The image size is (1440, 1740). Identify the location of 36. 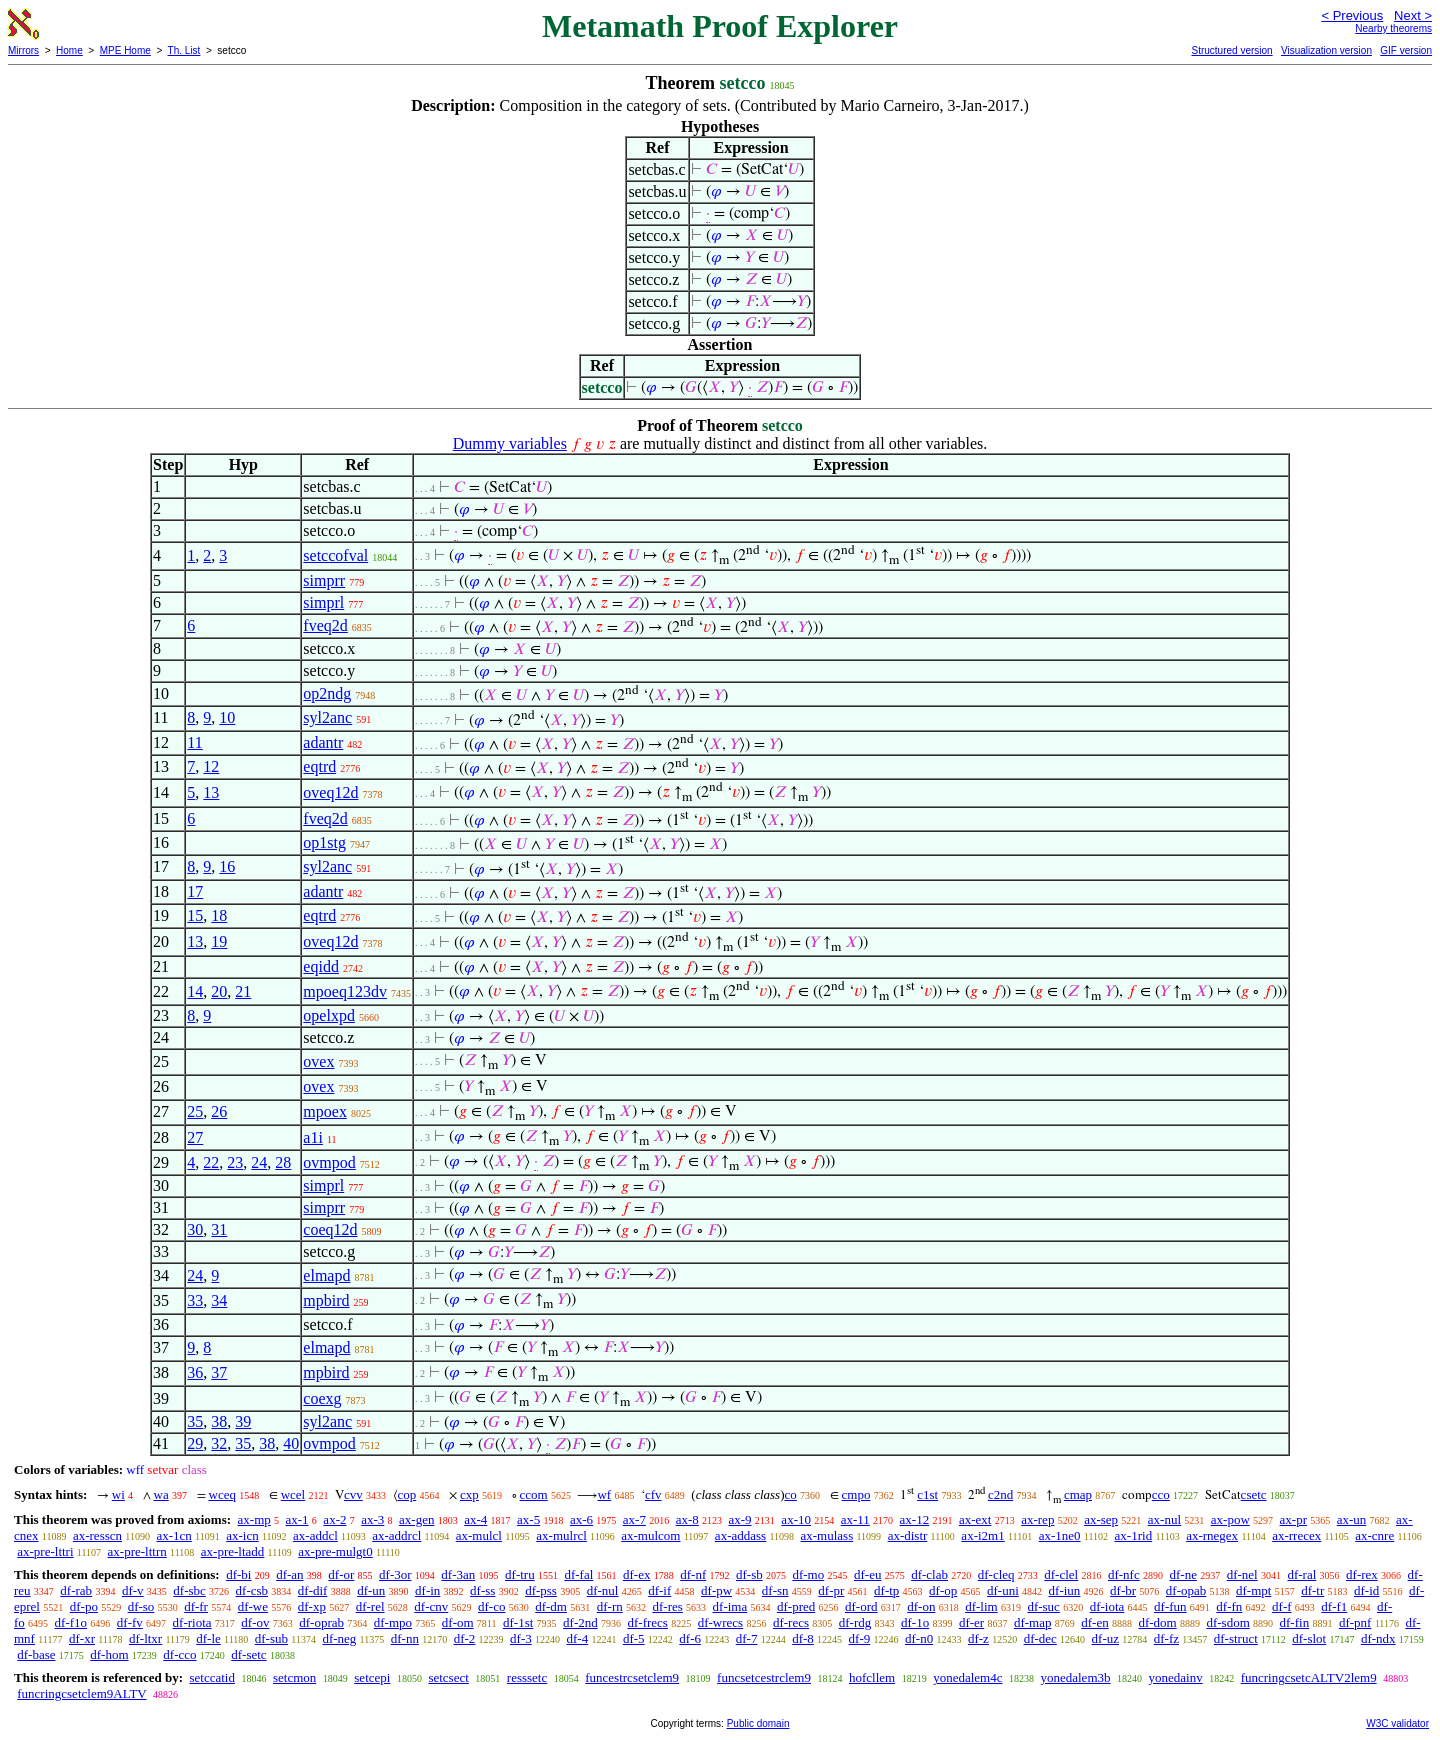
(195, 1372).